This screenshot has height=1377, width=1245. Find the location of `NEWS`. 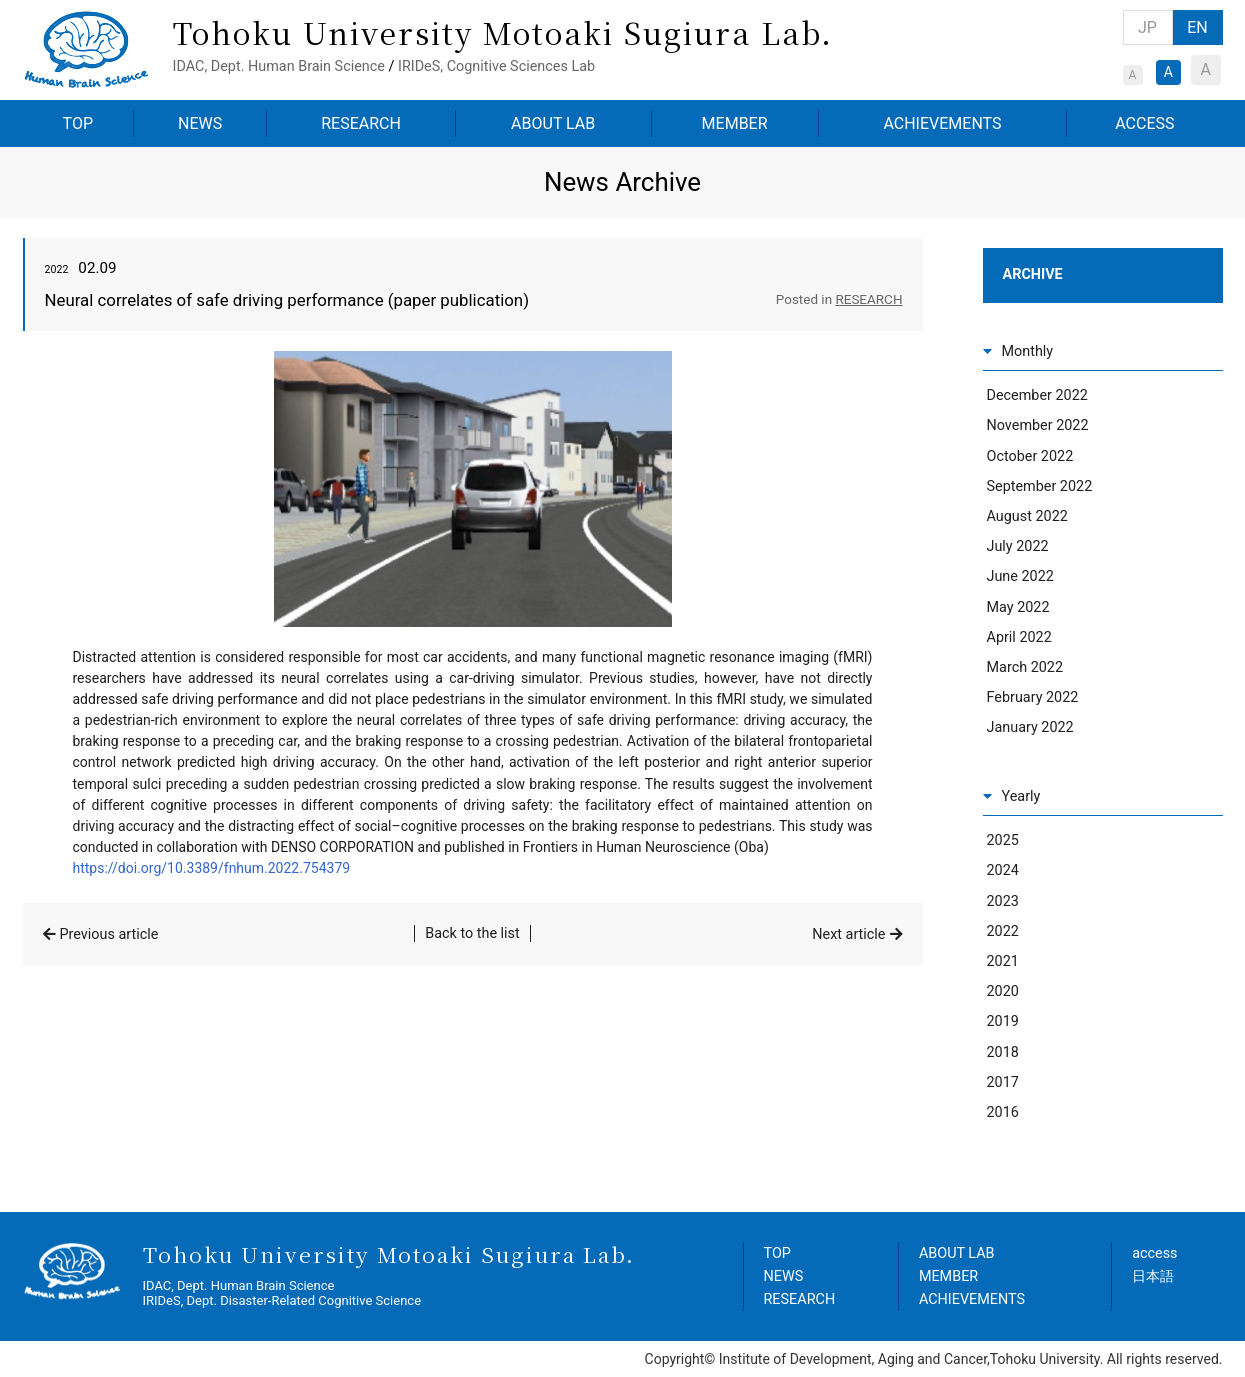

NEWS is located at coordinates (200, 123).